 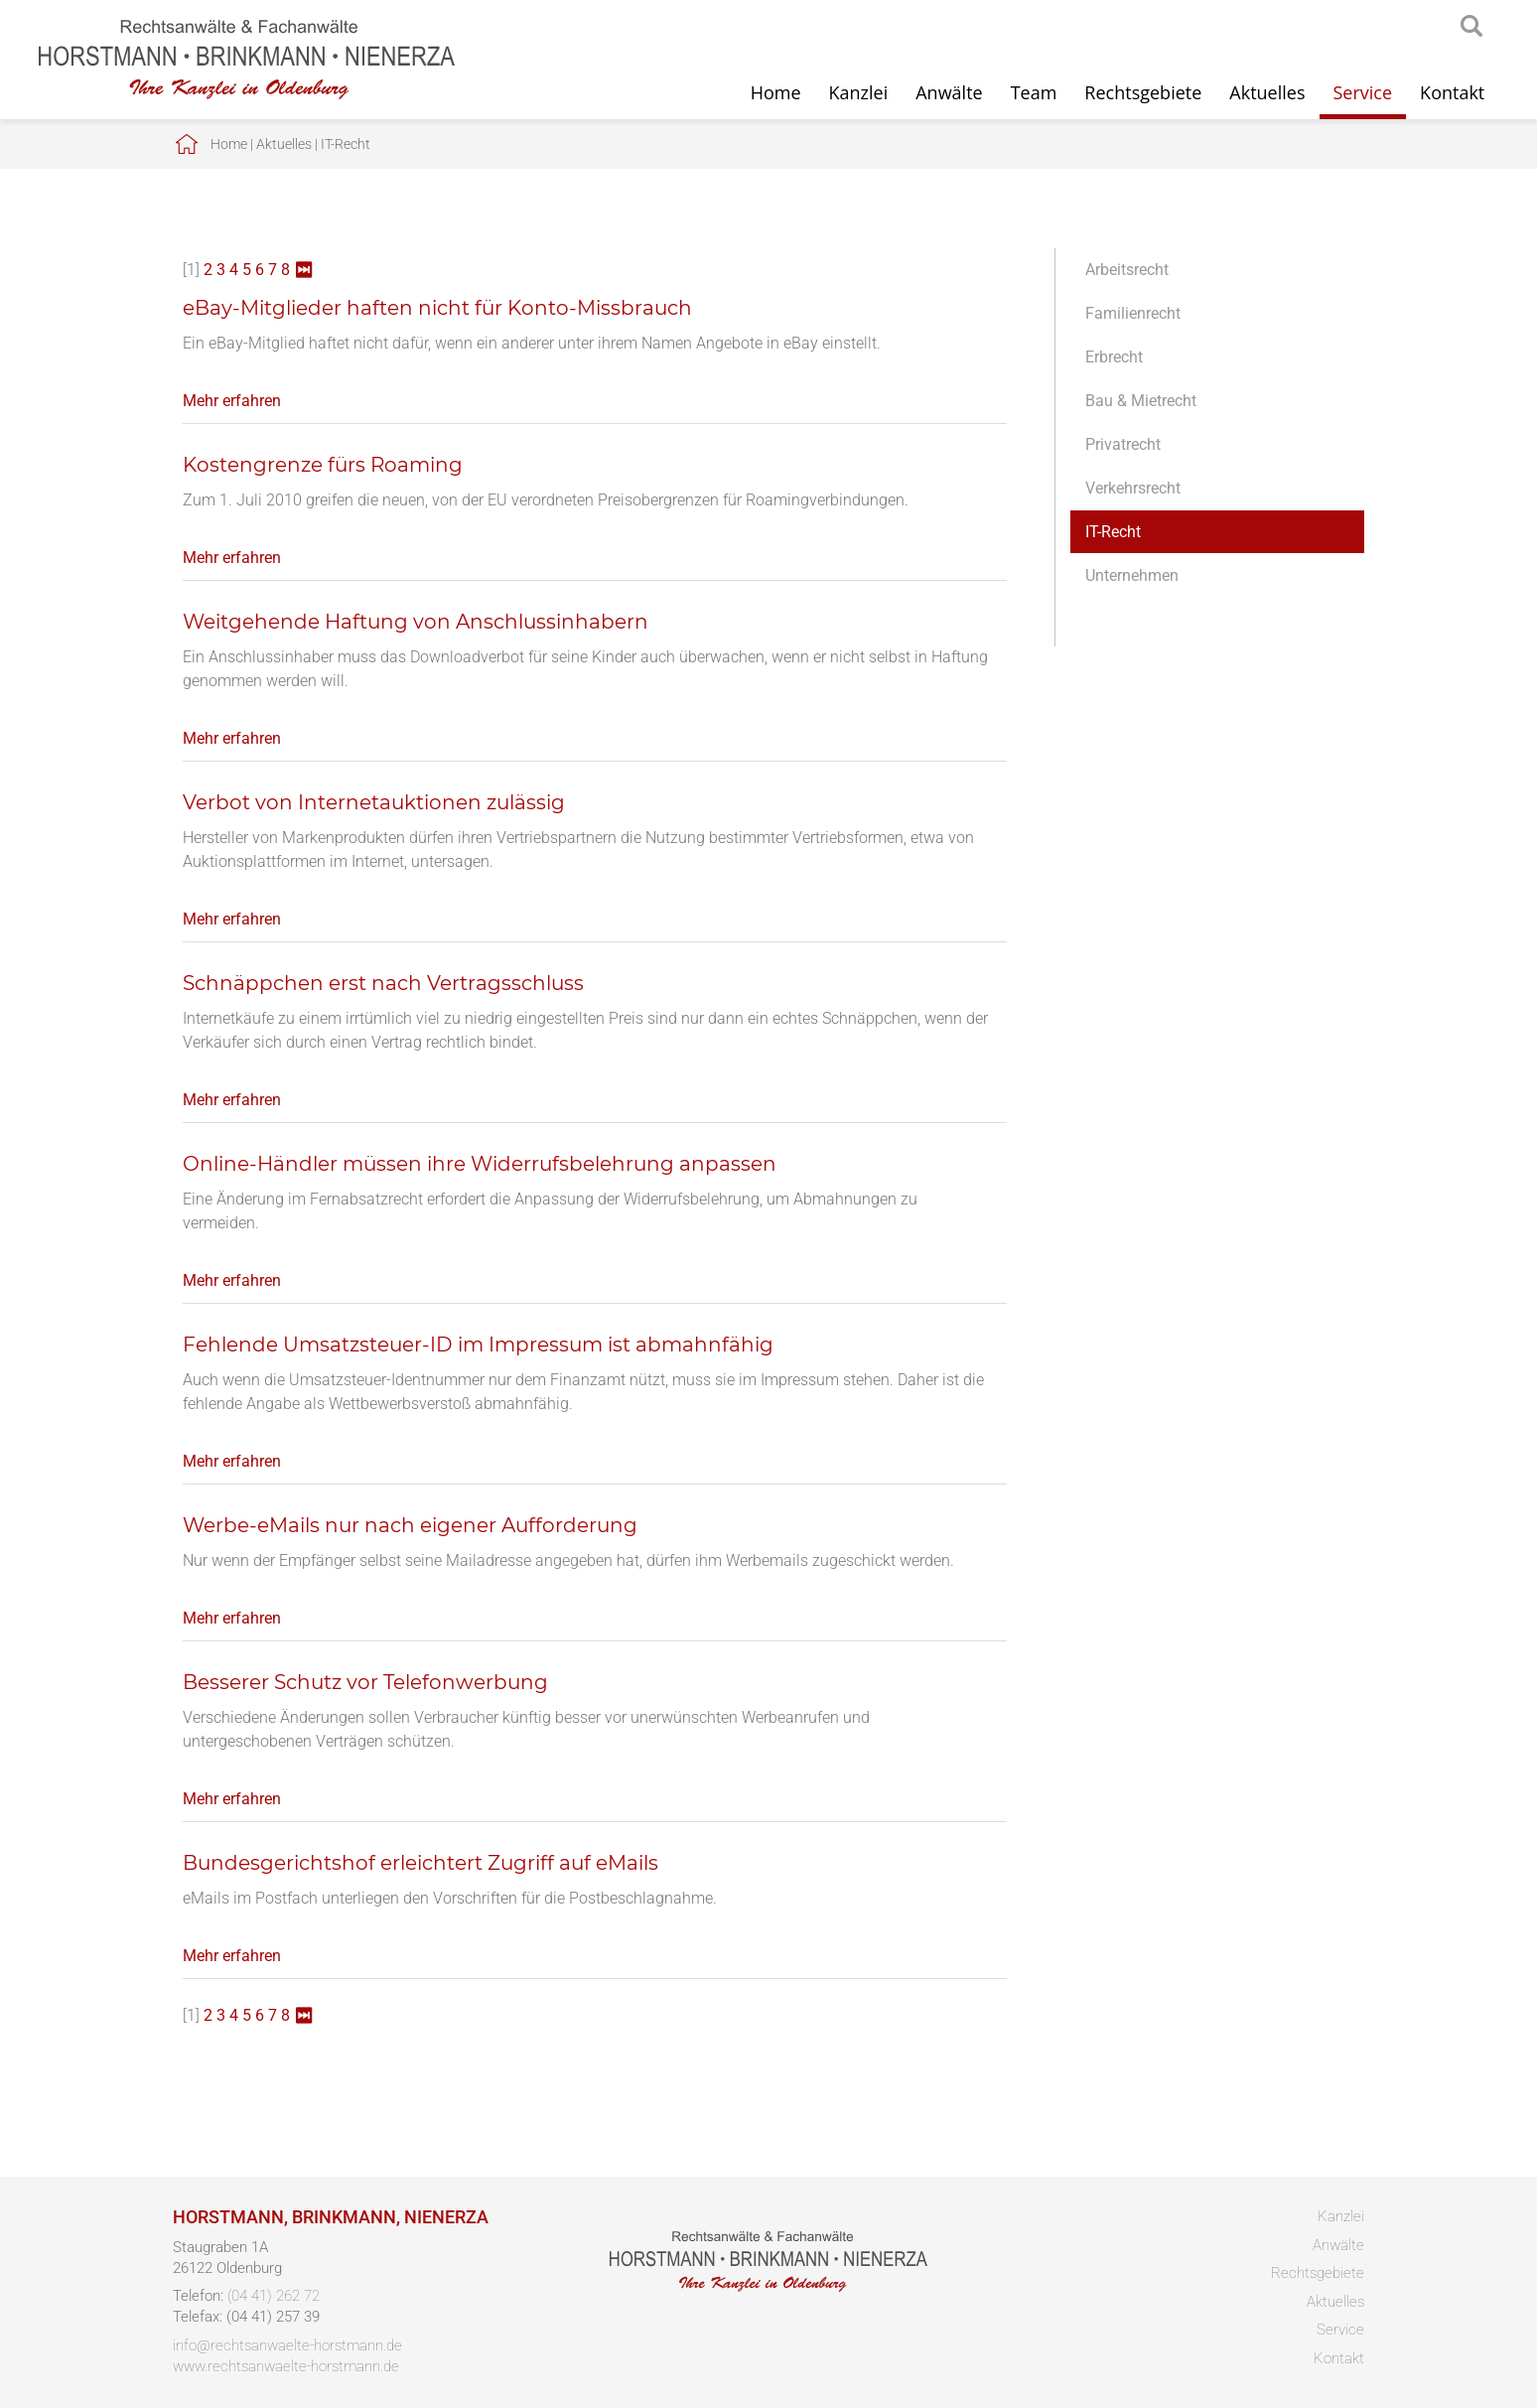 What do you see at coordinates (859, 92) in the screenshot?
I see `Kanzlei` at bounding box center [859, 92].